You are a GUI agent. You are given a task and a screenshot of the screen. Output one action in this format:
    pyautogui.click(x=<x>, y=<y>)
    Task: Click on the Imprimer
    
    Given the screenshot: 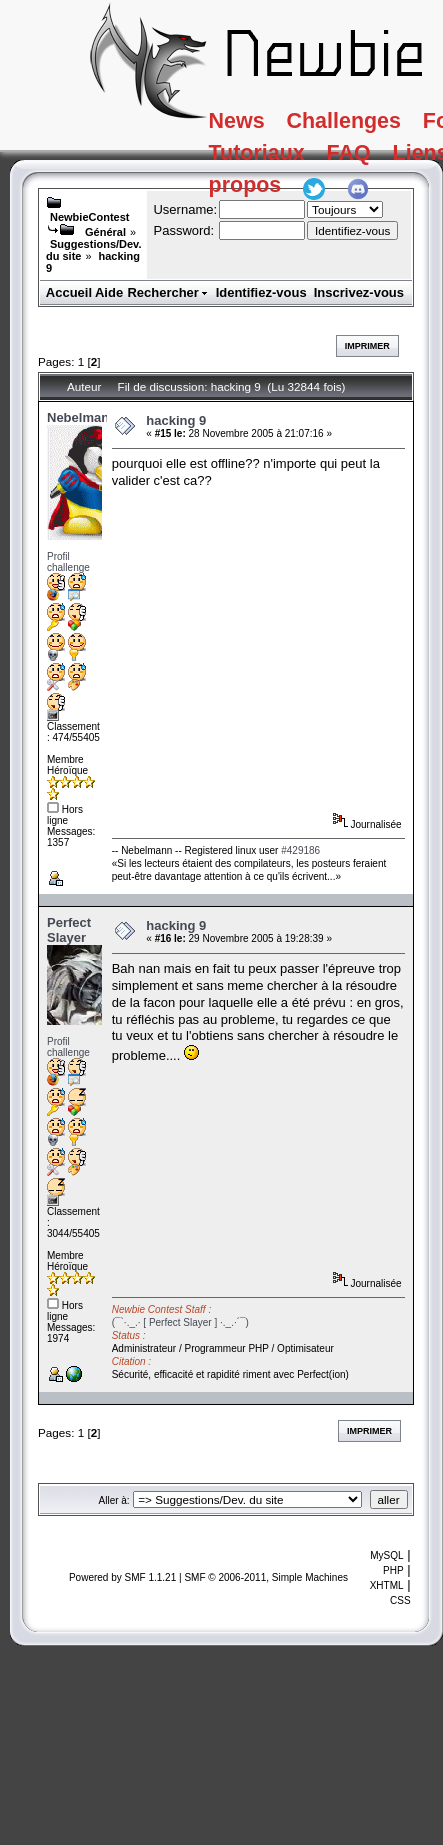 What is the action you would take?
    pyautogui.click(x=367, y=346)
    